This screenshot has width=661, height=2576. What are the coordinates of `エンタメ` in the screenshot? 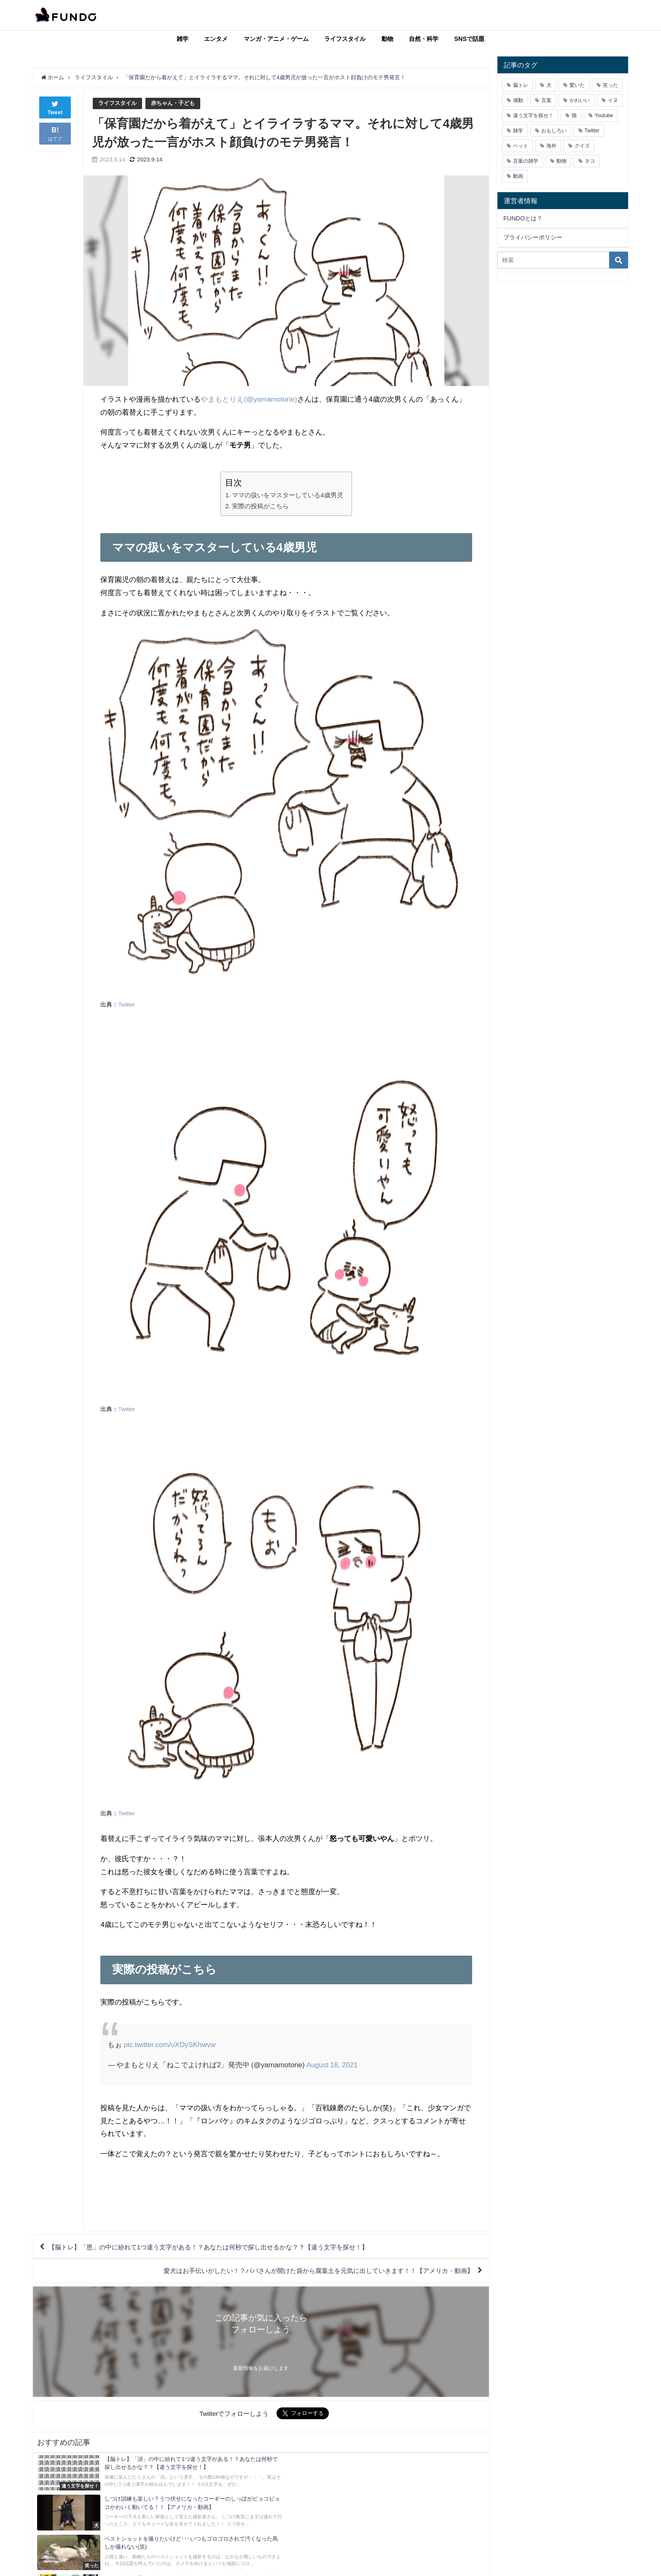 It's located at (216, 39).